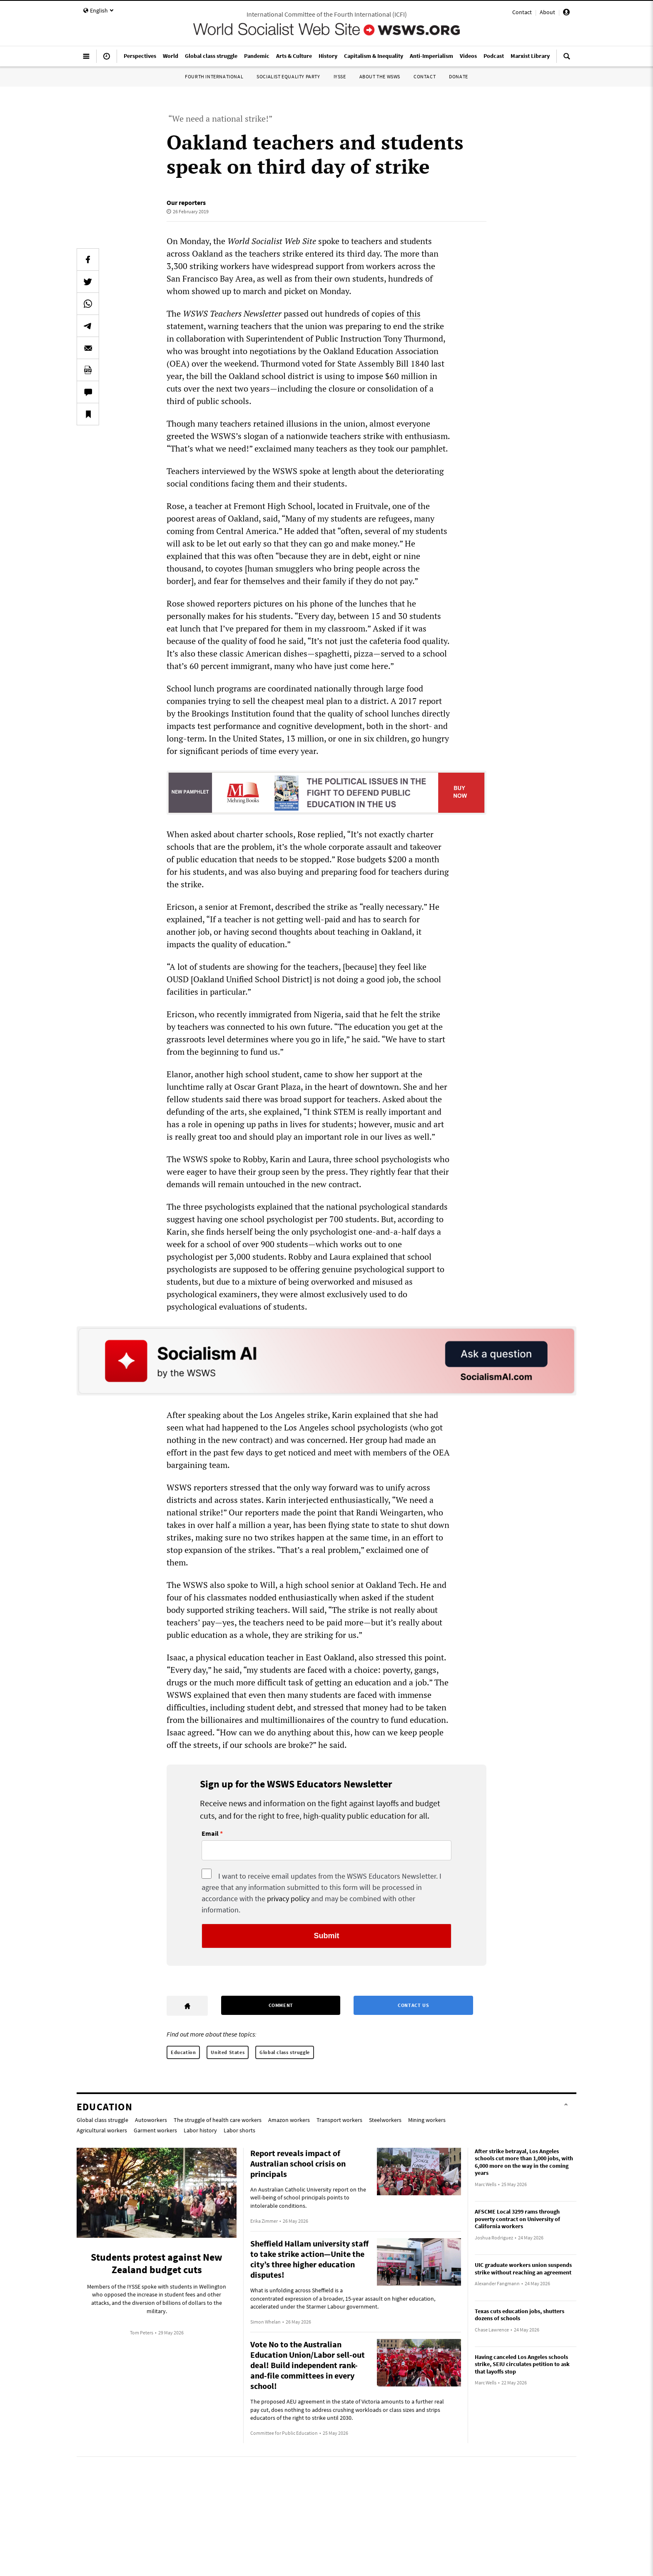 The height and width of the screenshot is (2576, 653). I want to click on Submit, so click(326, 1936).